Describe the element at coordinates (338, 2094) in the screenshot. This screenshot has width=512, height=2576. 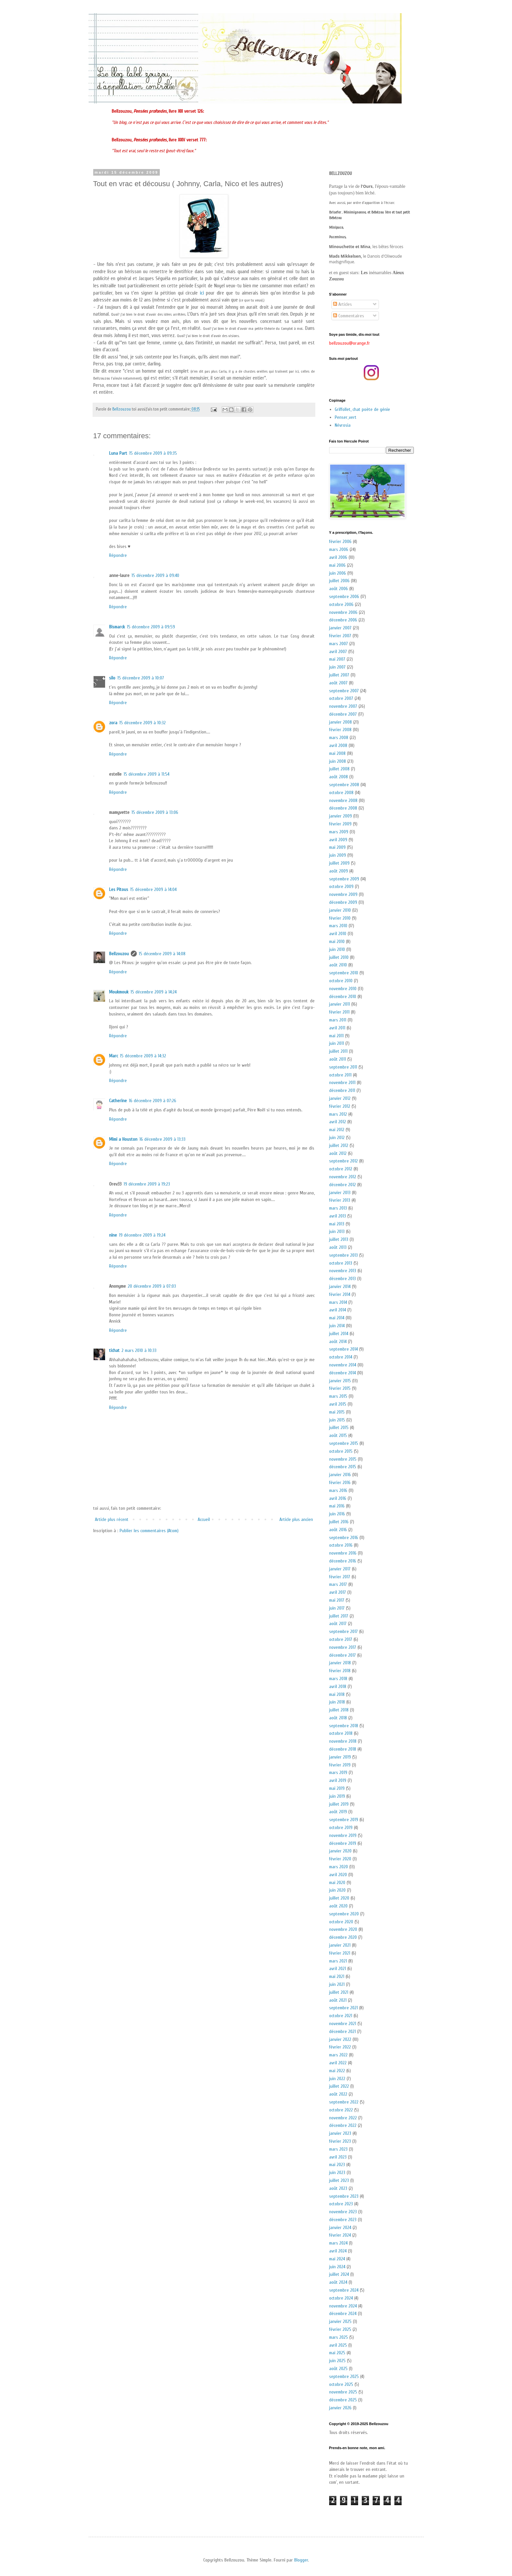
I see `août 2022` at that location.